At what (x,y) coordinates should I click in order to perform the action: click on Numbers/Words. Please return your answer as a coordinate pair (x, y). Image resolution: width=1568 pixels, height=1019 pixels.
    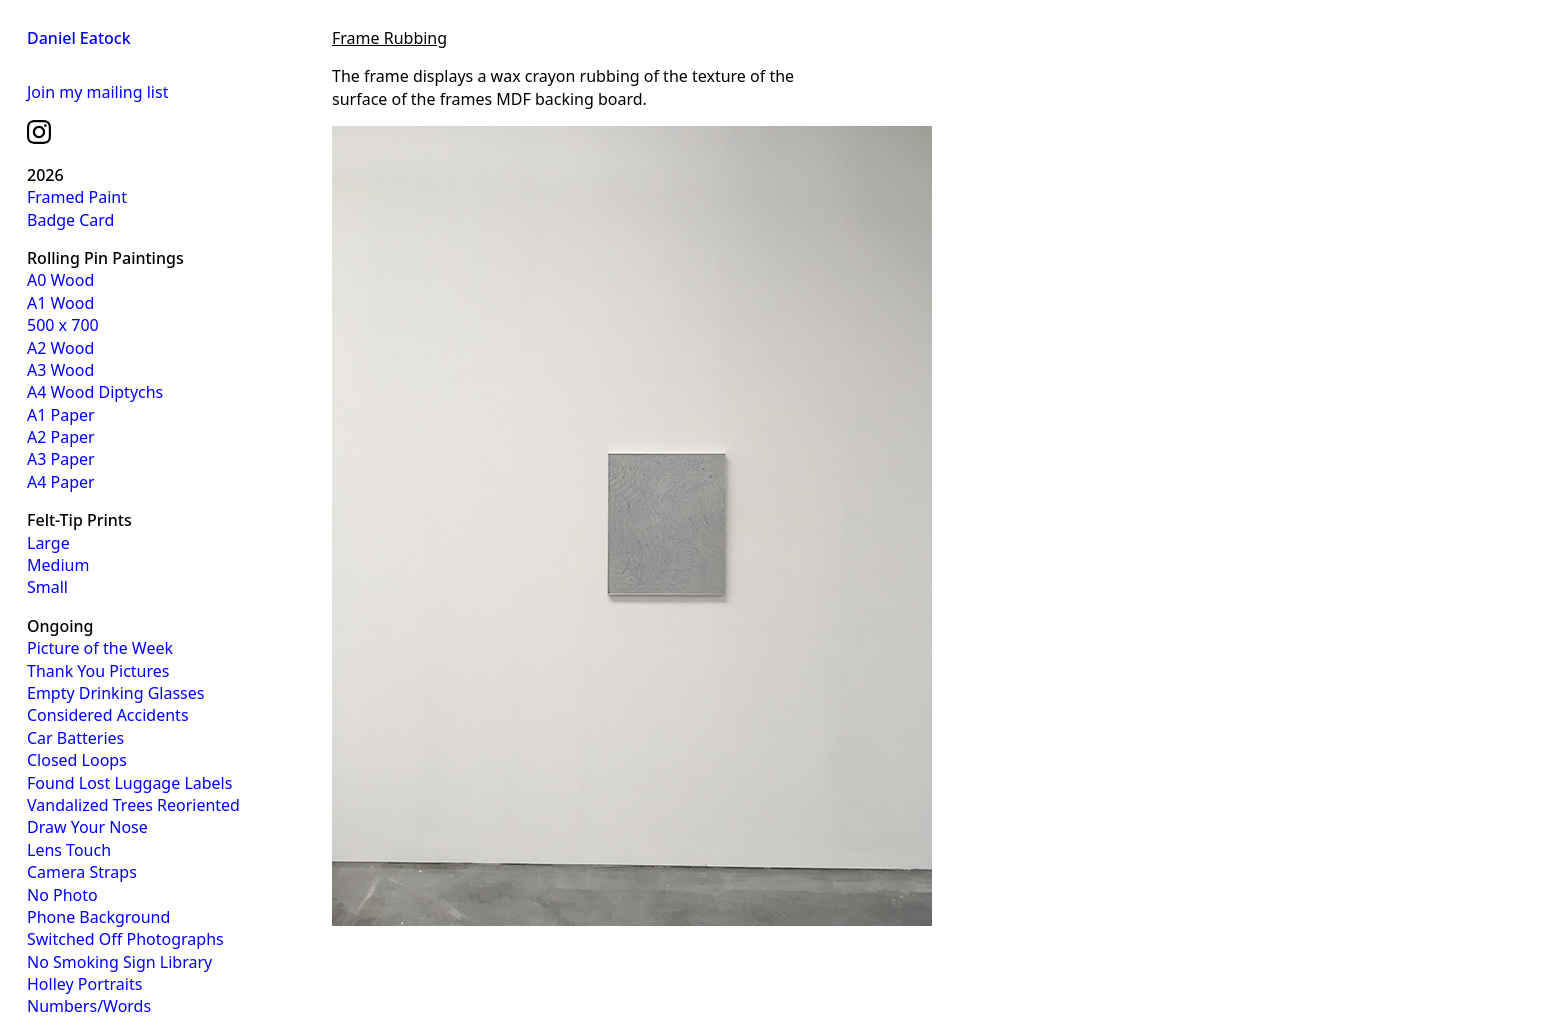
    Looking at the image, I should click on (89, 1006).